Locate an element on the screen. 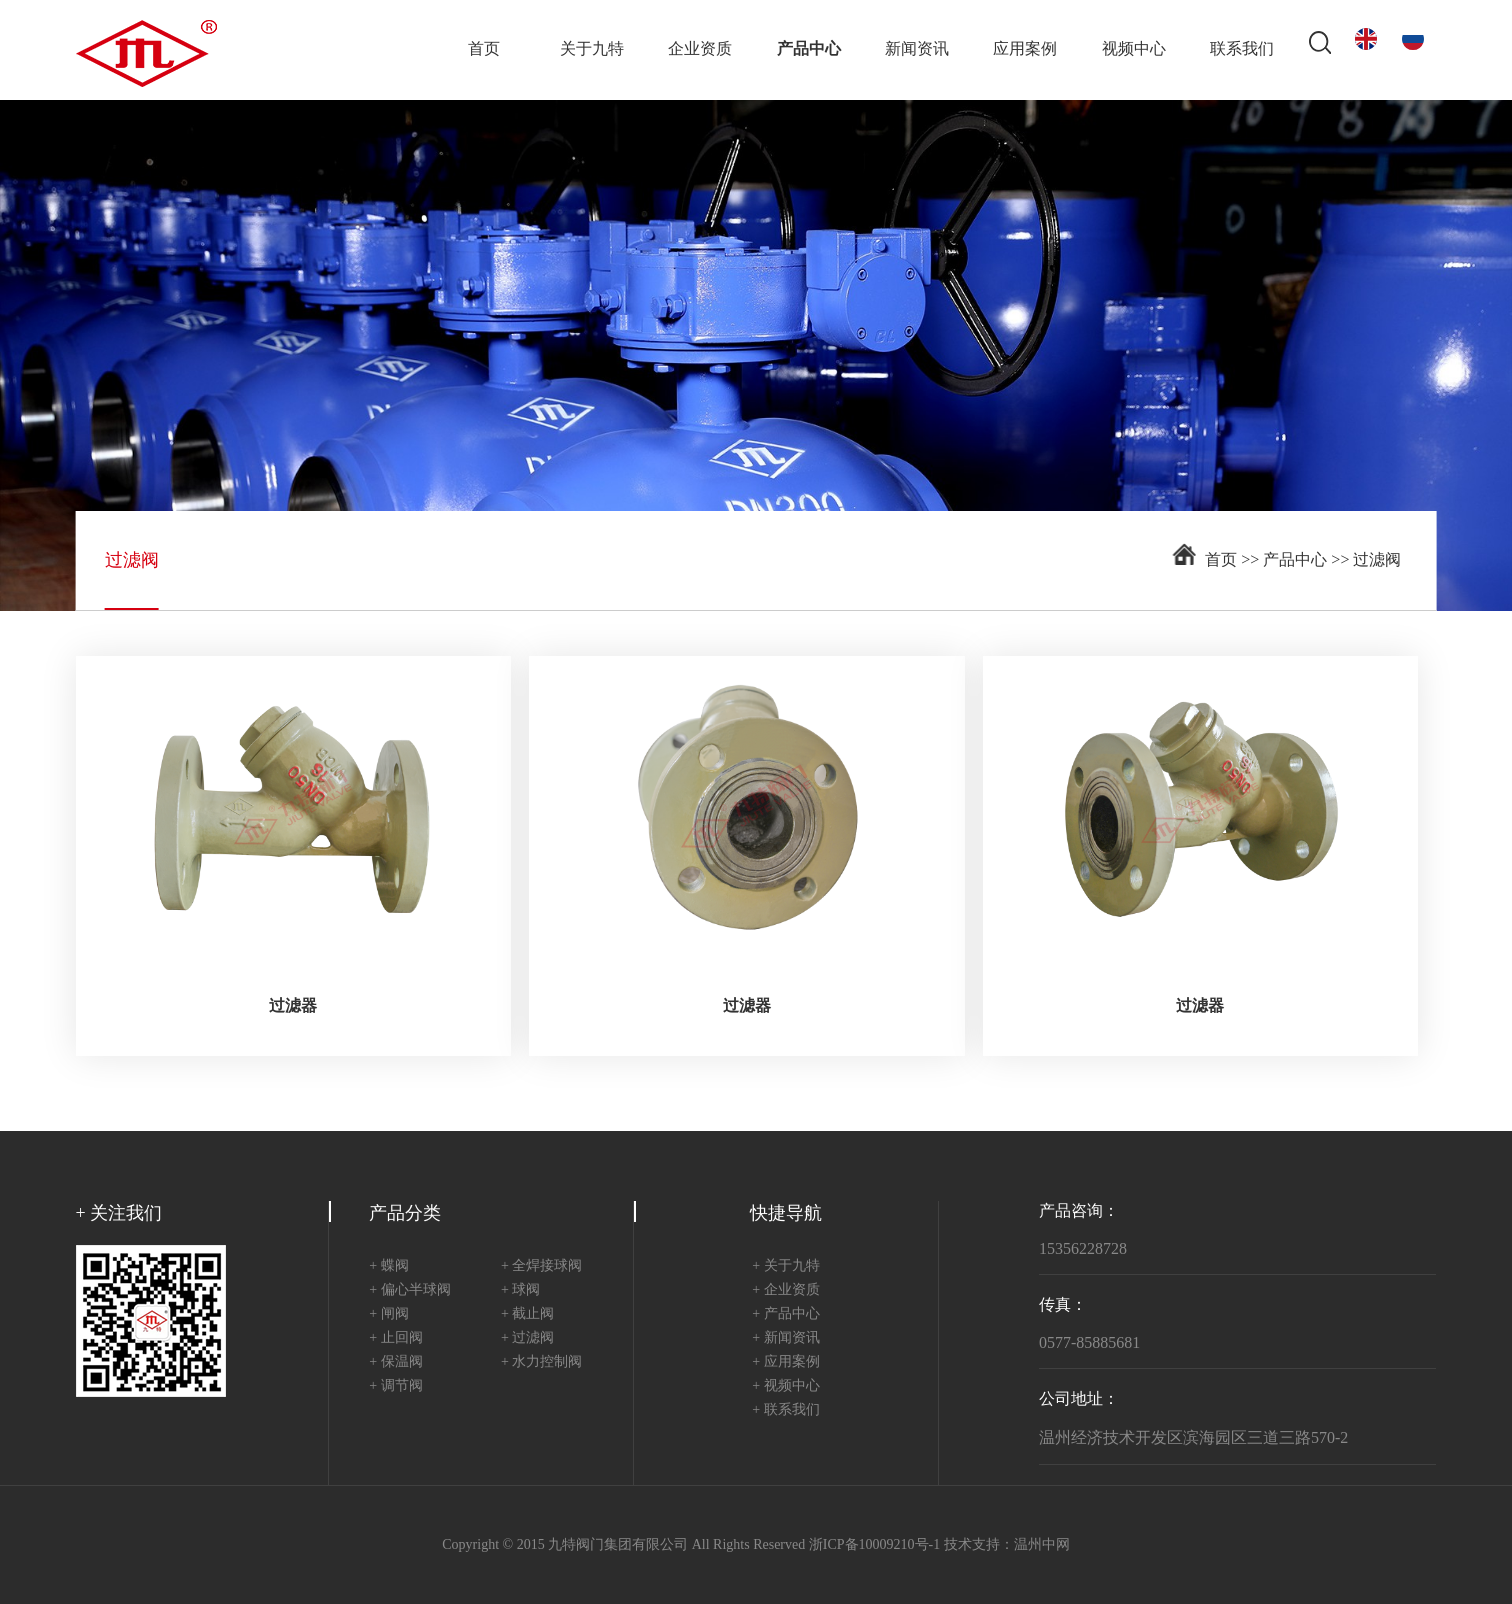  温州中网 is located at coordinates (1042, 1545).